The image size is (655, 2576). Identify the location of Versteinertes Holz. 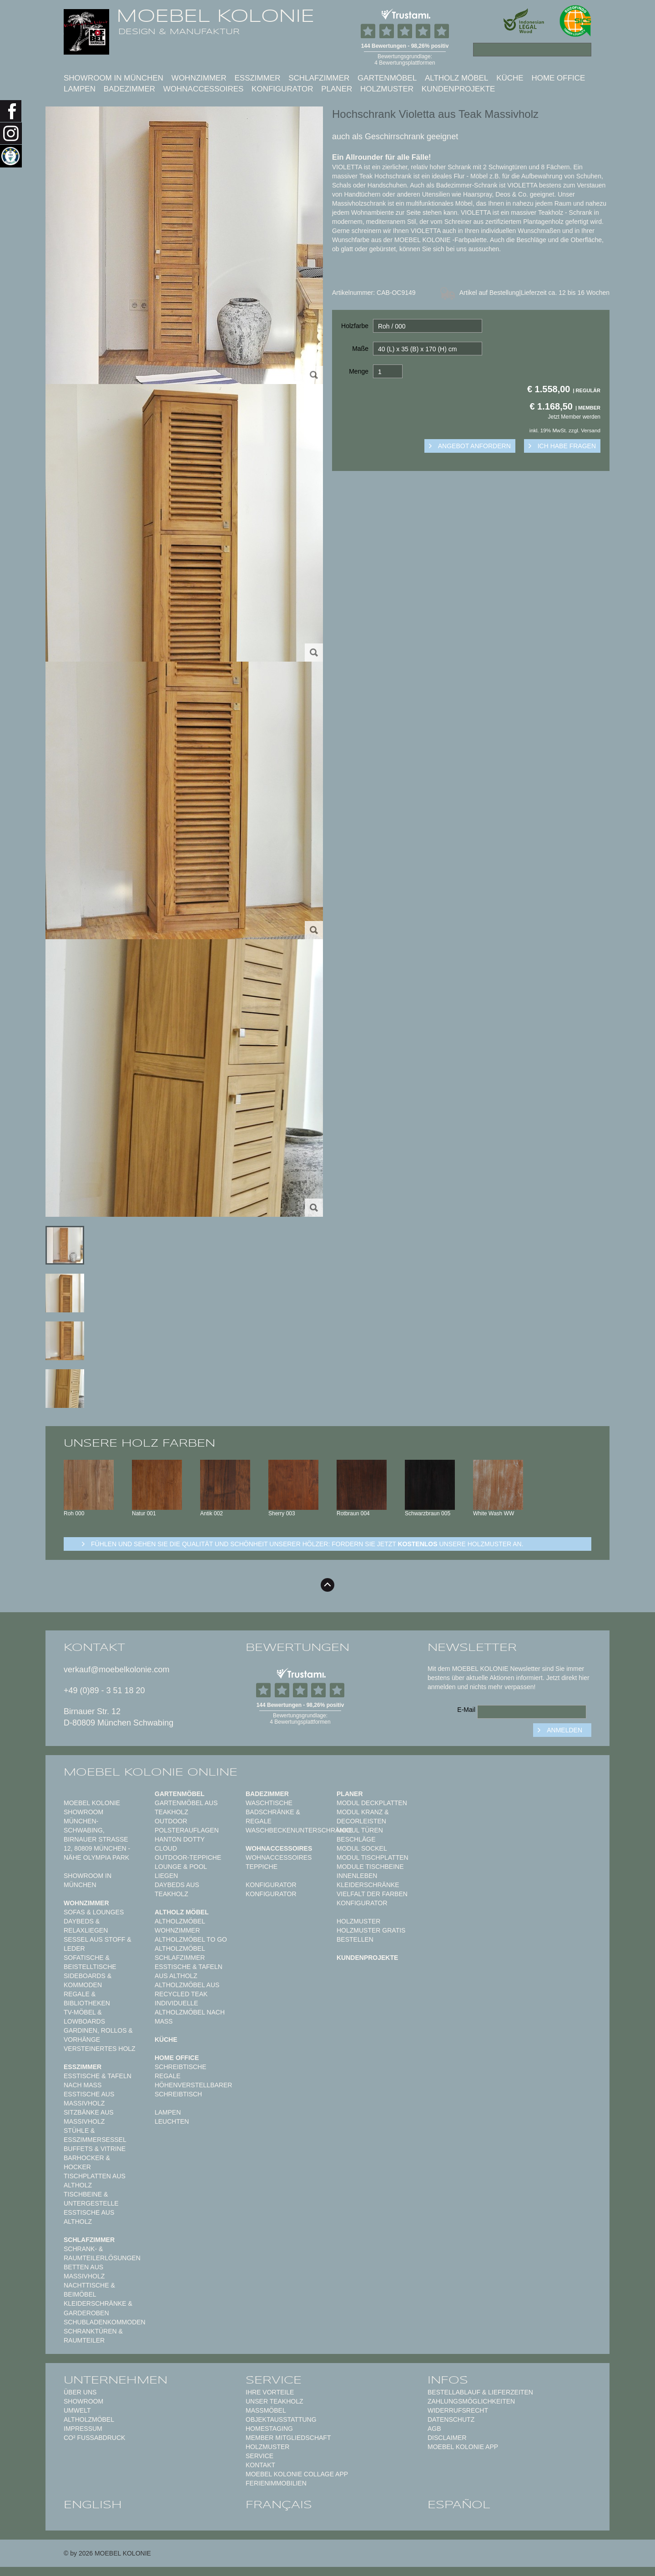
(100, 2048).